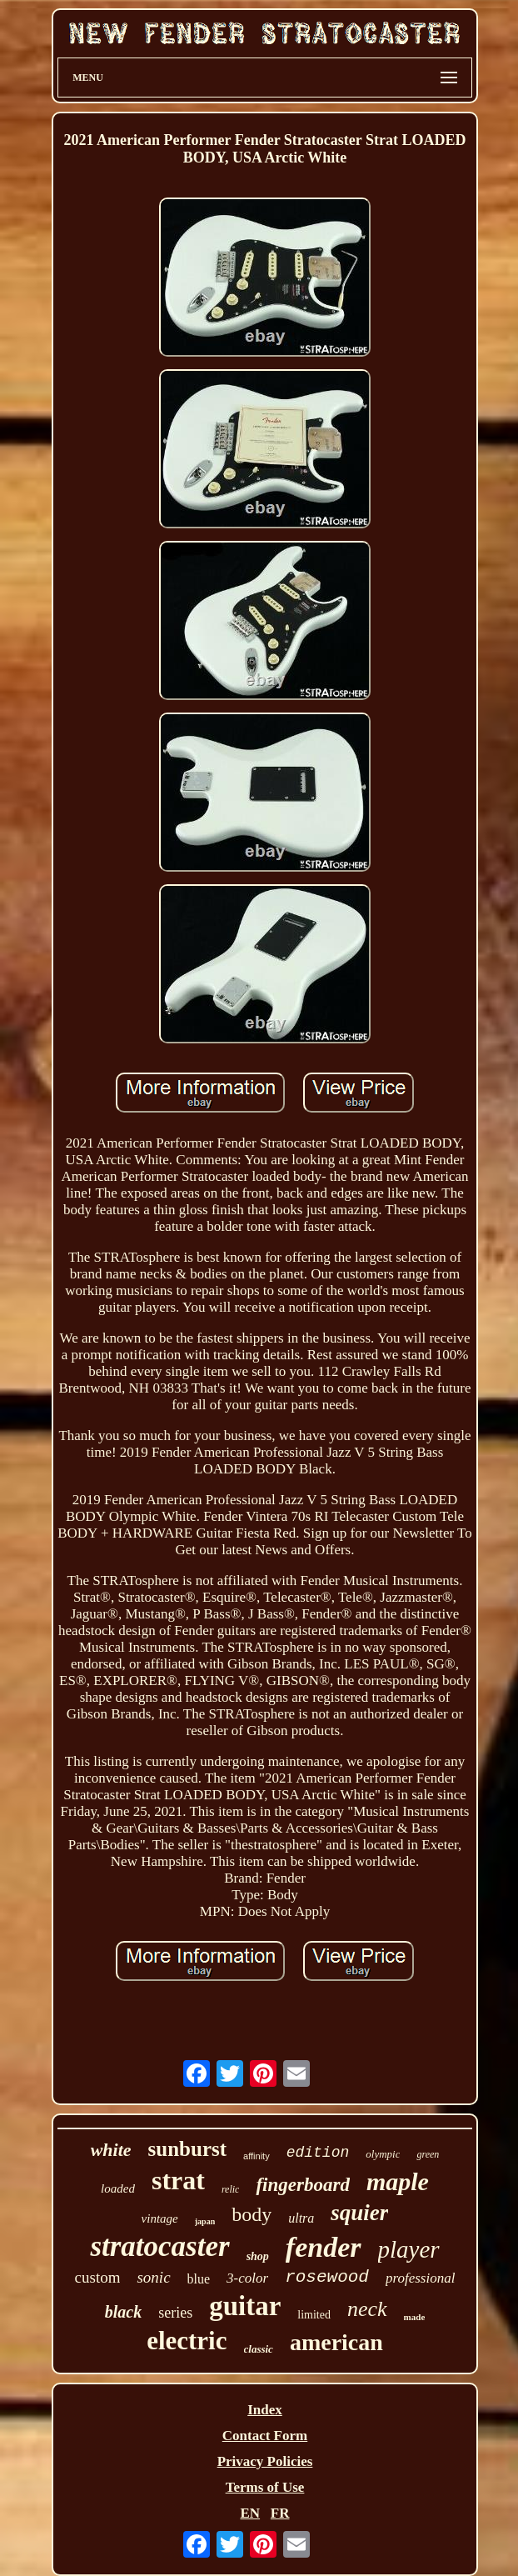 The height and width of the screenshot is (2576, 518). What do you see at coordinates (301, 2218) in the screenshot?
I see `ultra` at bounding box center [301, 2218].